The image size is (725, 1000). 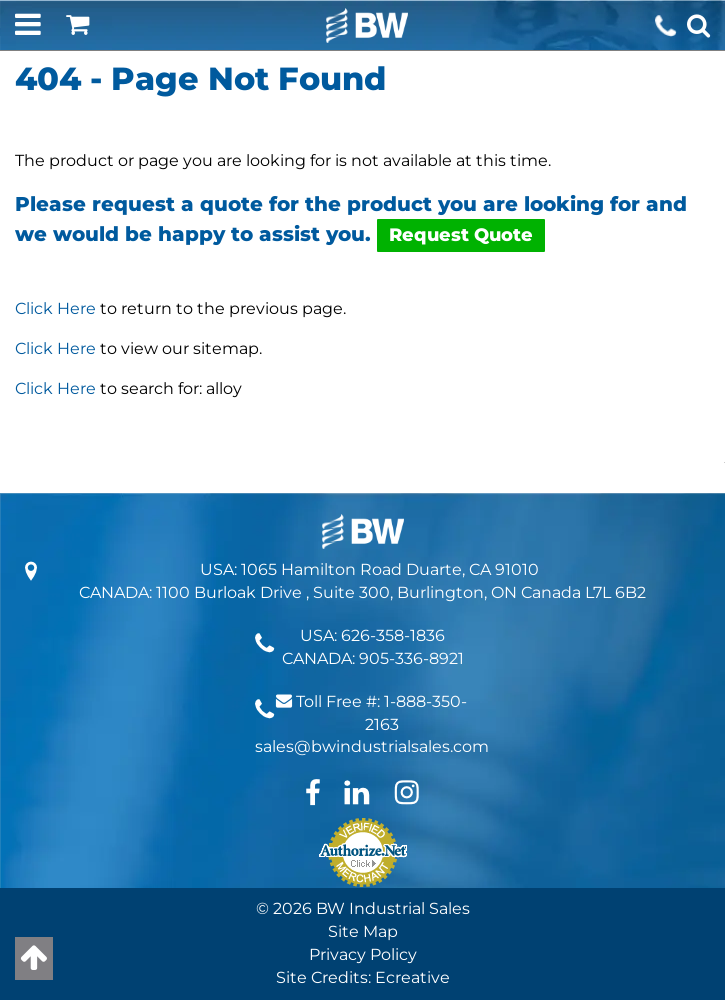 What do you see at coordinates (411, 658) in the screenshot?
I see `905-336-8921` at bounding box center [411, 658].